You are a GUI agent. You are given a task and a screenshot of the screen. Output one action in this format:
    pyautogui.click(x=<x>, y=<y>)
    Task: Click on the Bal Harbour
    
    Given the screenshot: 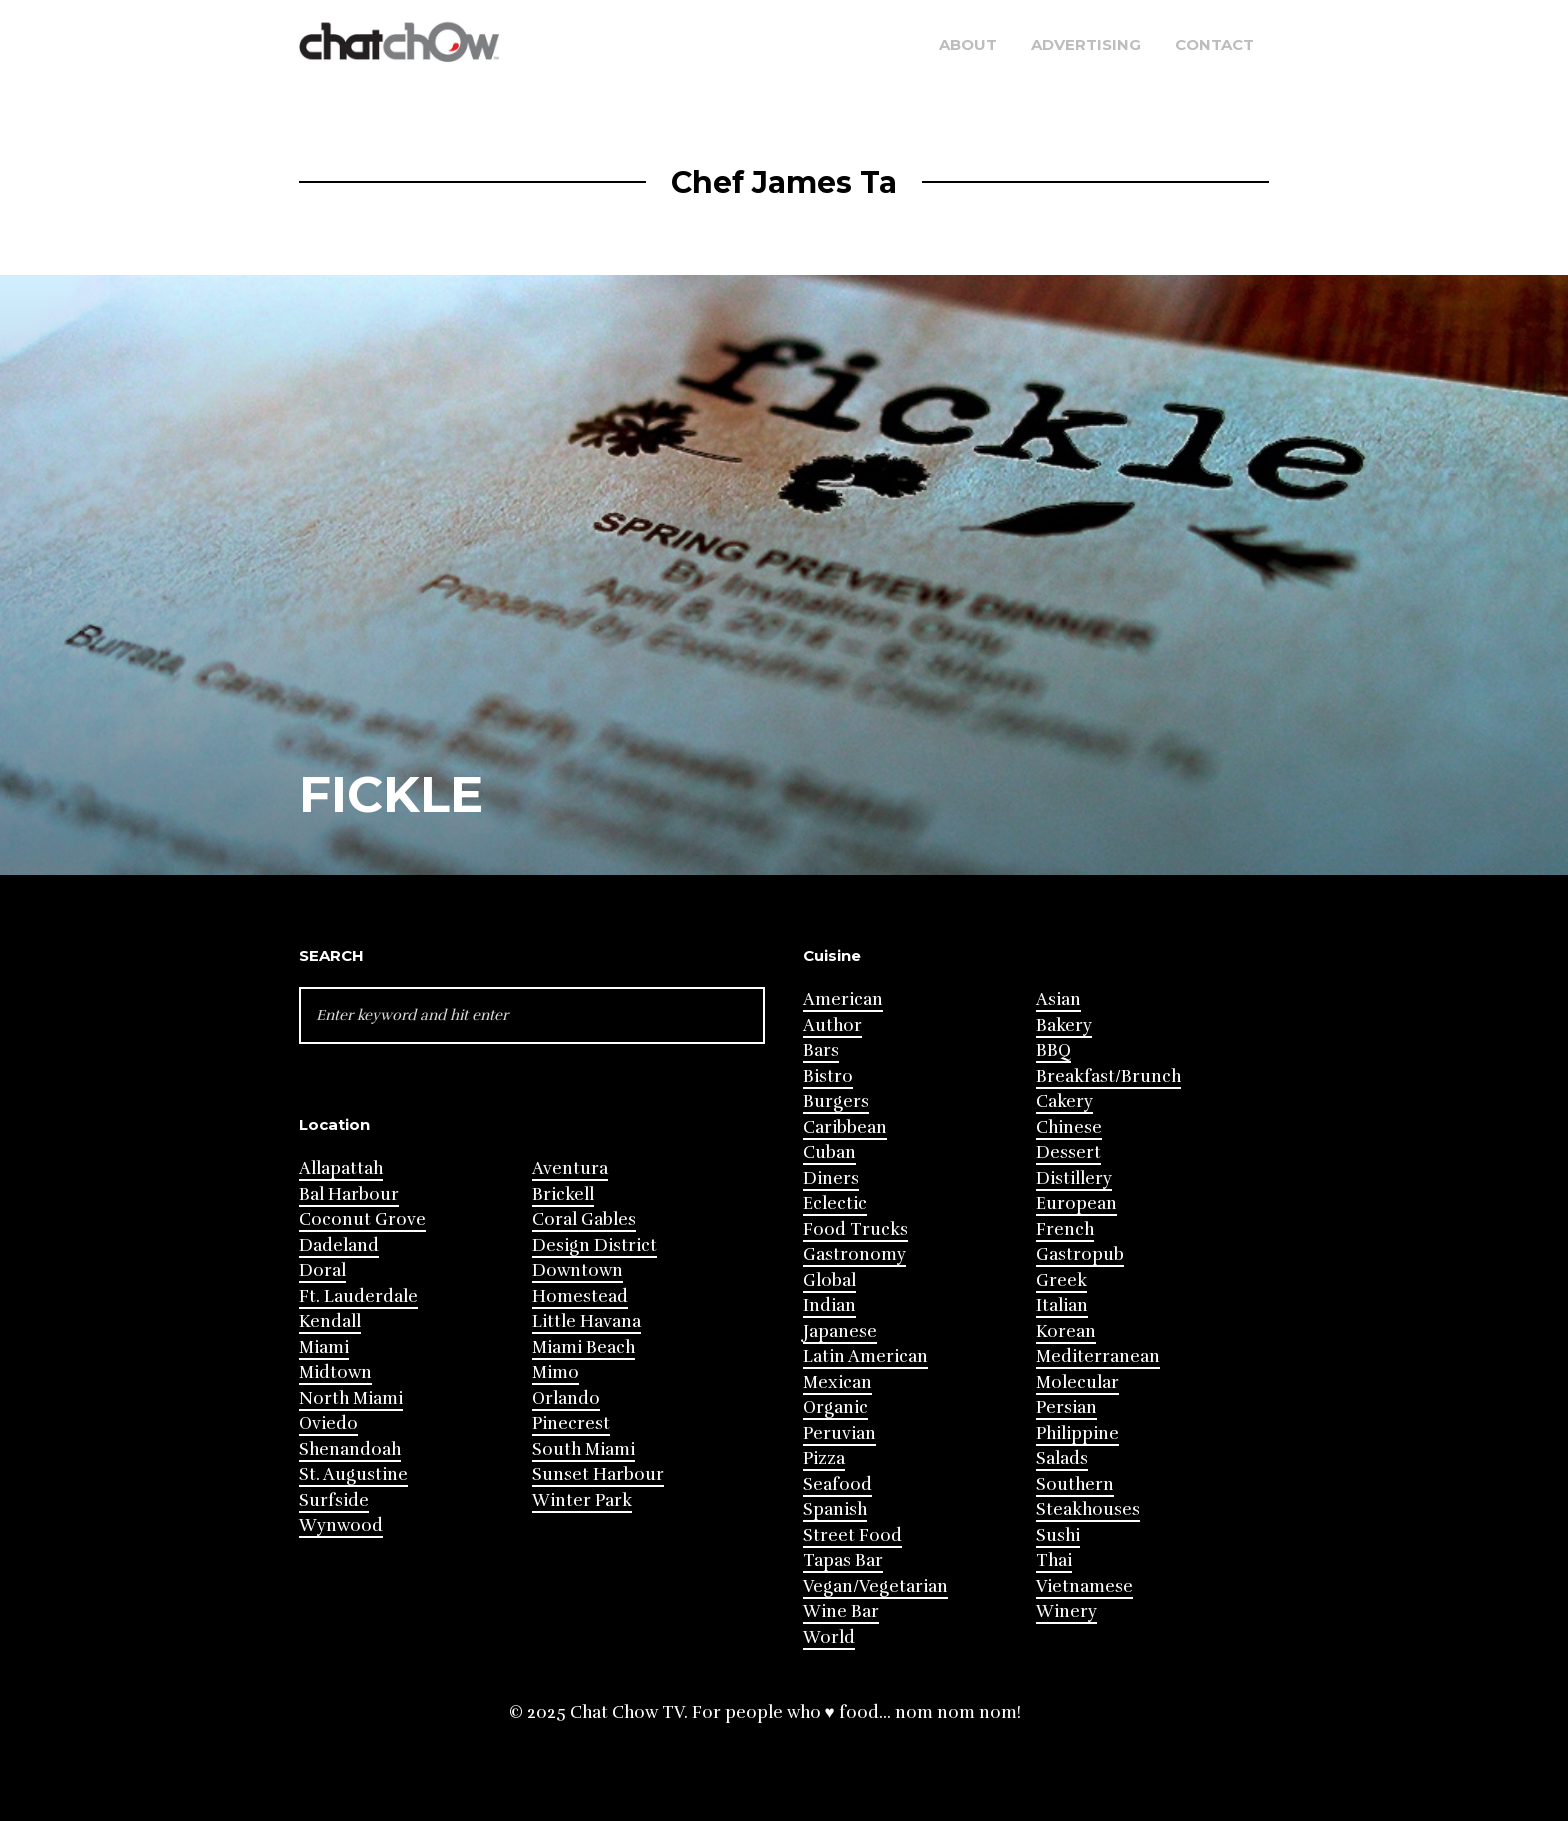 What is the action you would take?
    pyautogui.click(x=349, y=1194)
    